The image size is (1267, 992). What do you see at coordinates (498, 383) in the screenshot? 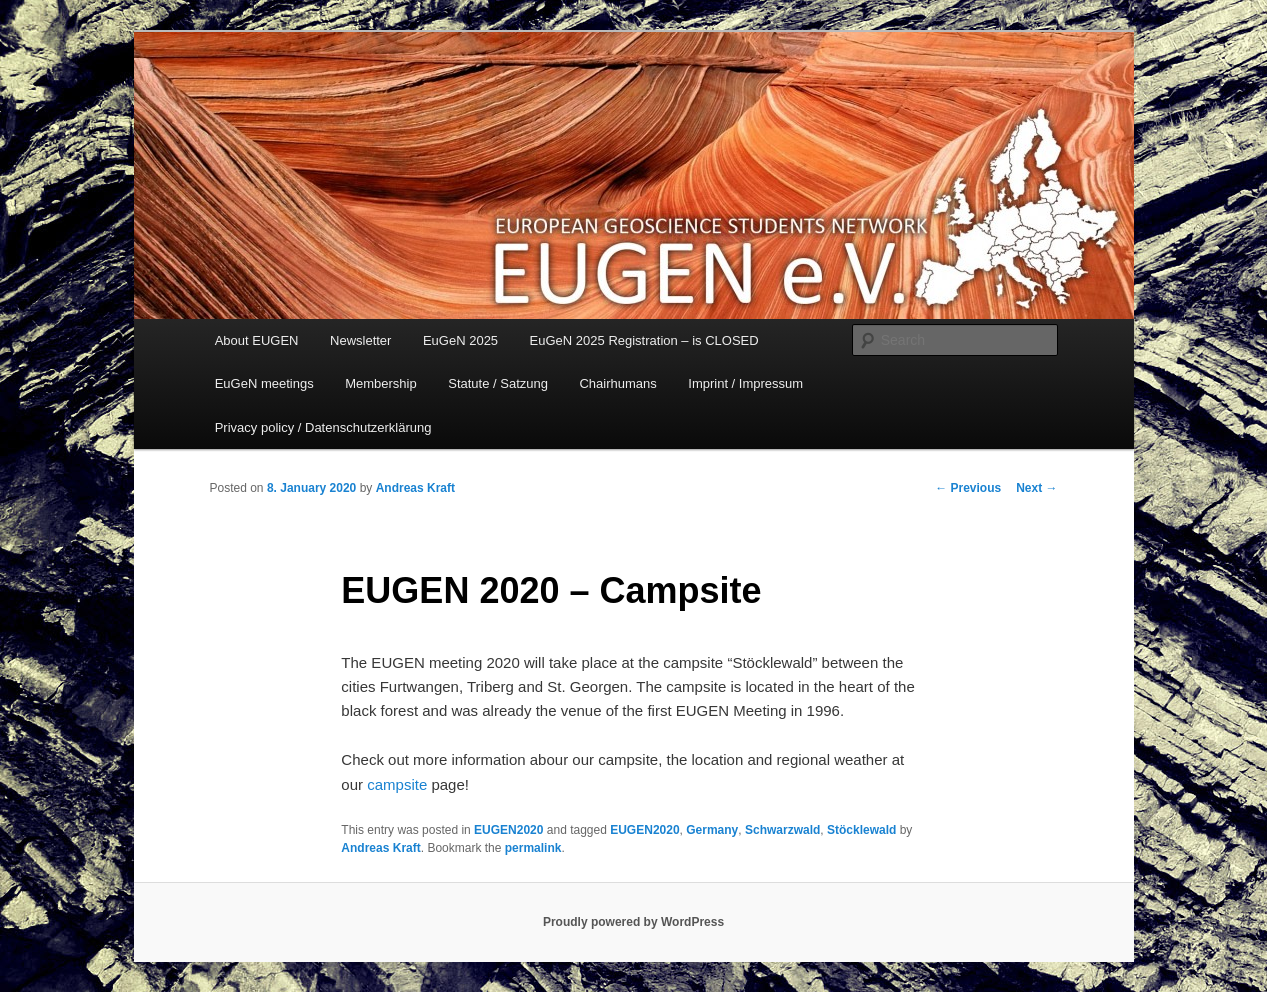
I see `Statute / Satzung` at bounding box center [498, 383].